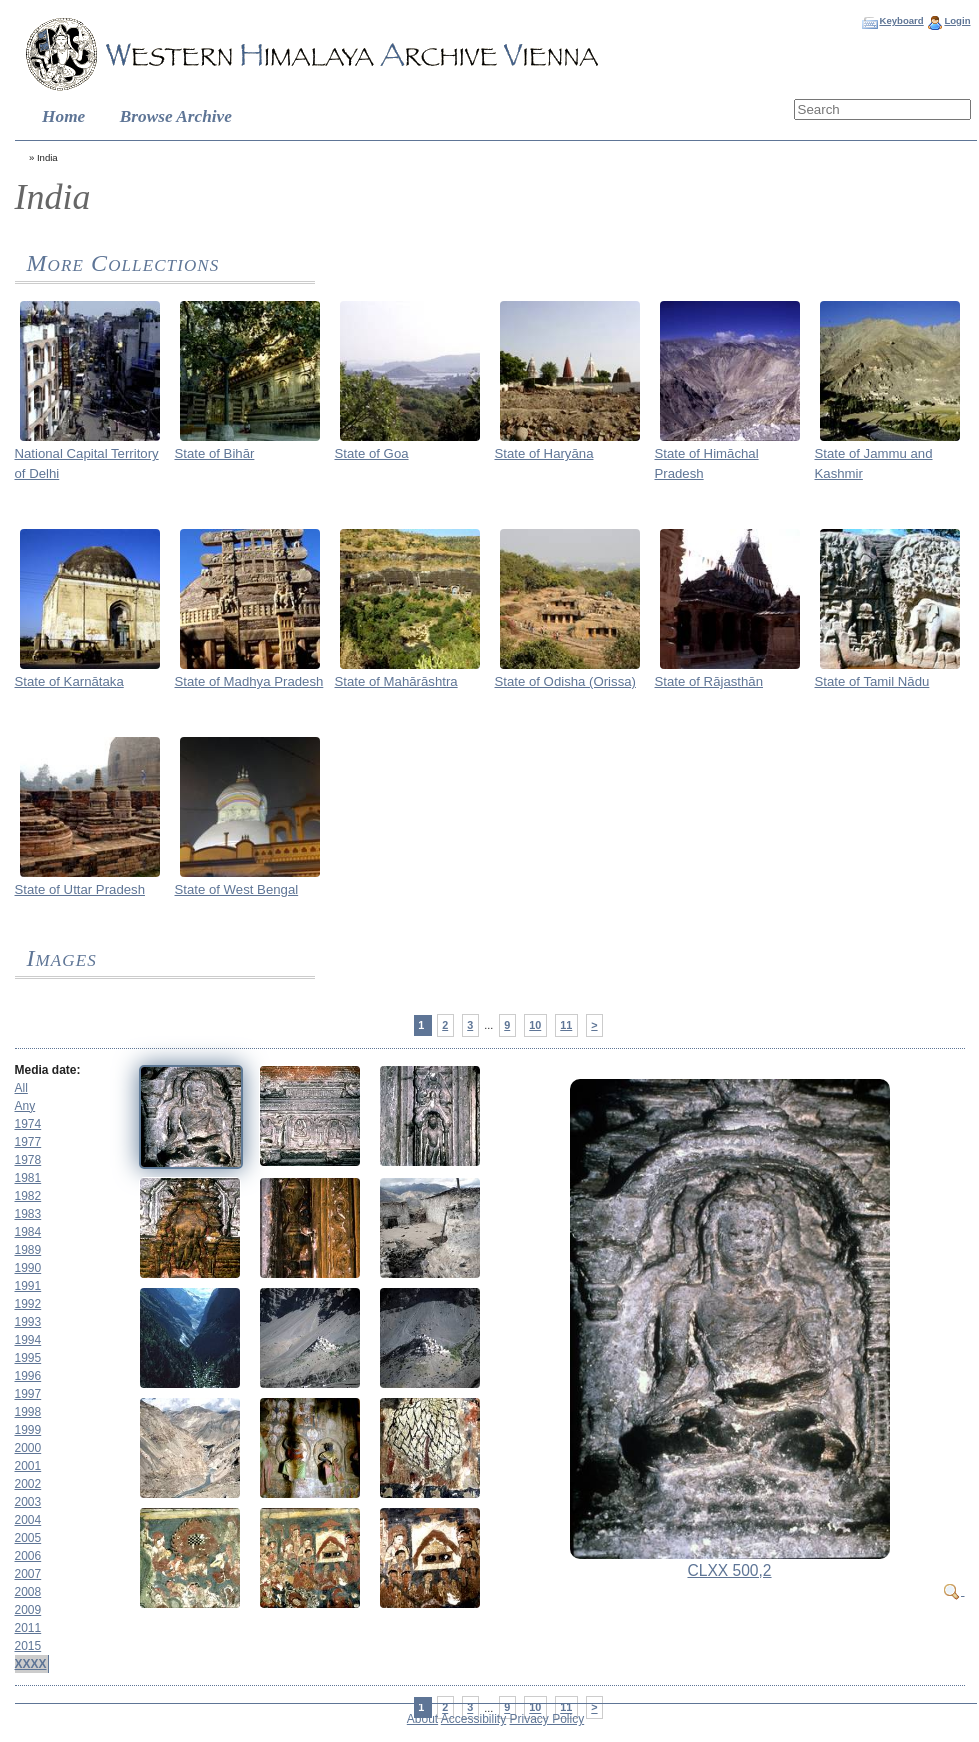  I want to click on 2007, so click(28, 1574).